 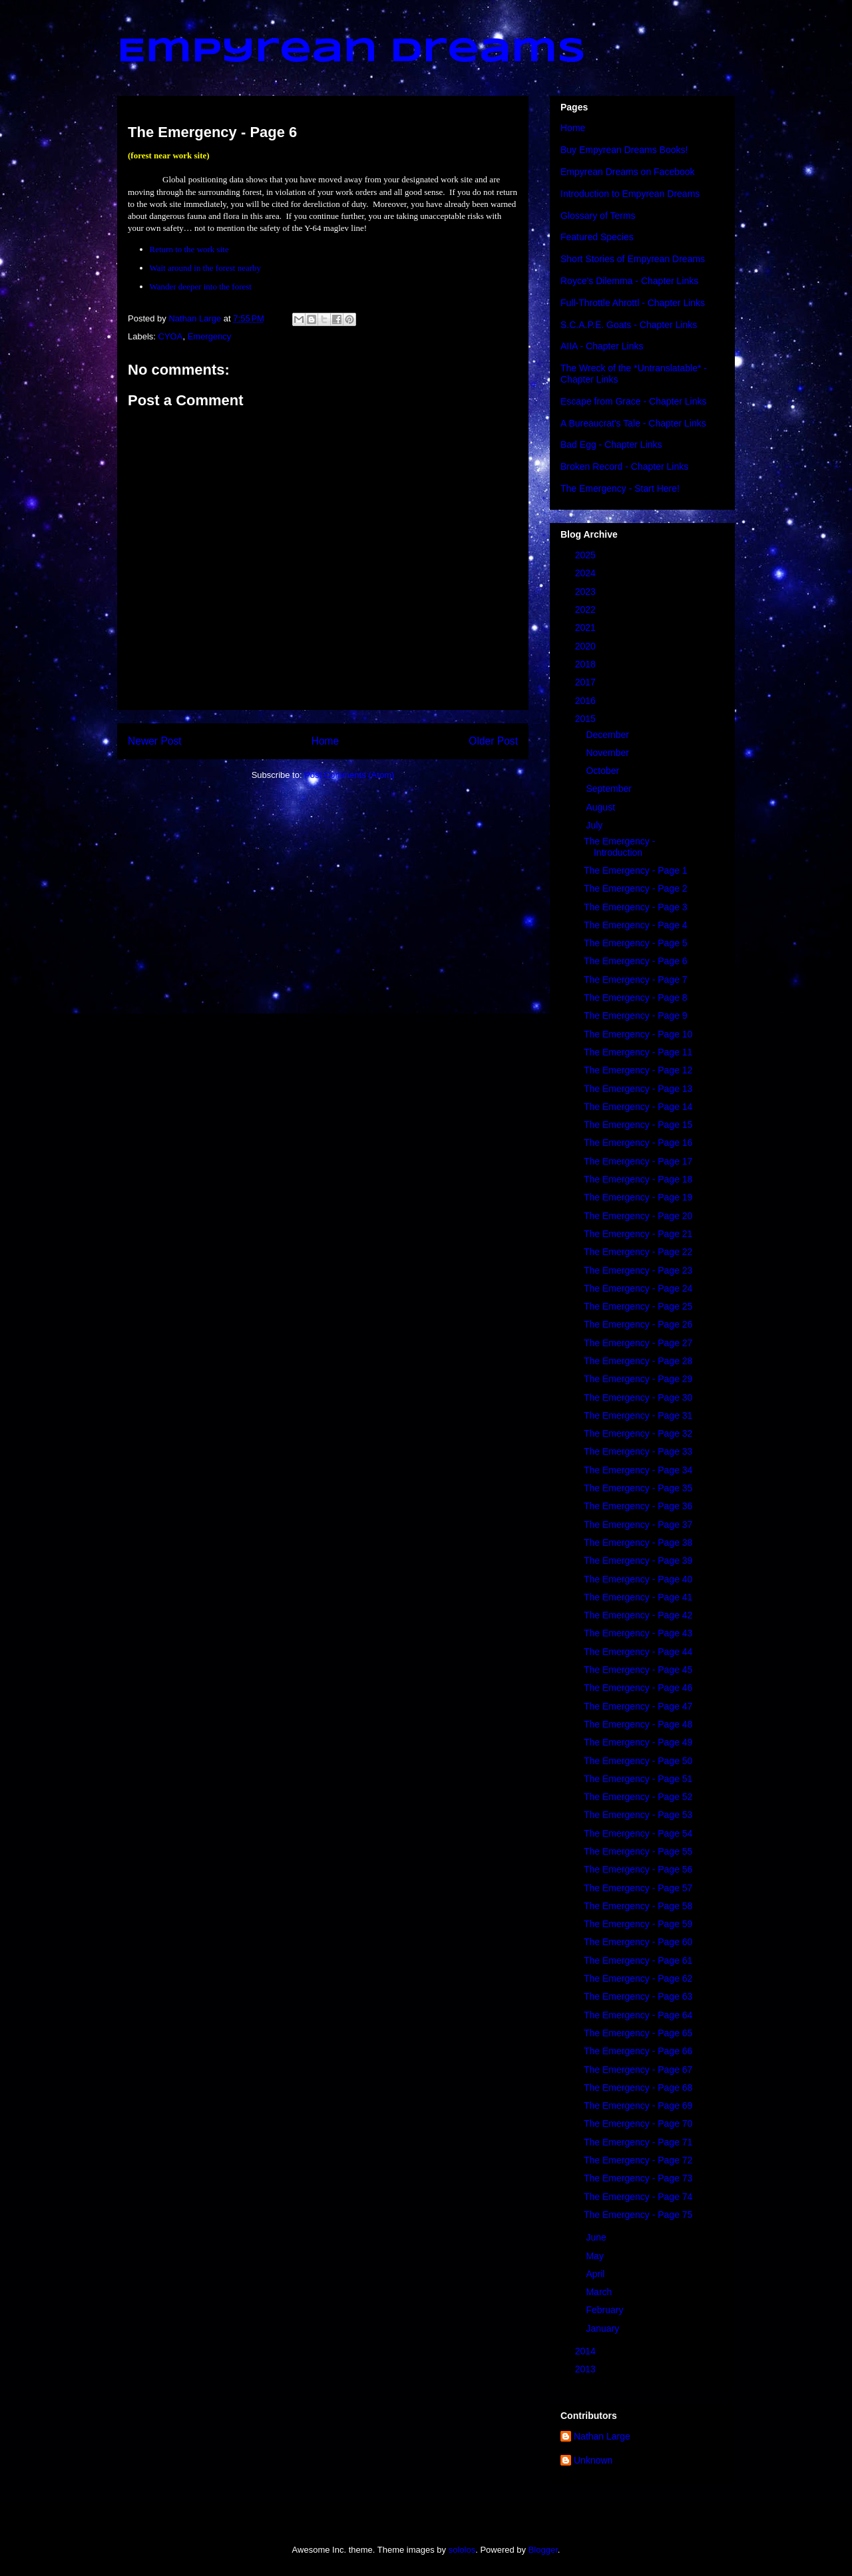 What do you see at coordinates (601, 807) in the screenshot?
I see `August` at bounding box center [601, 807].